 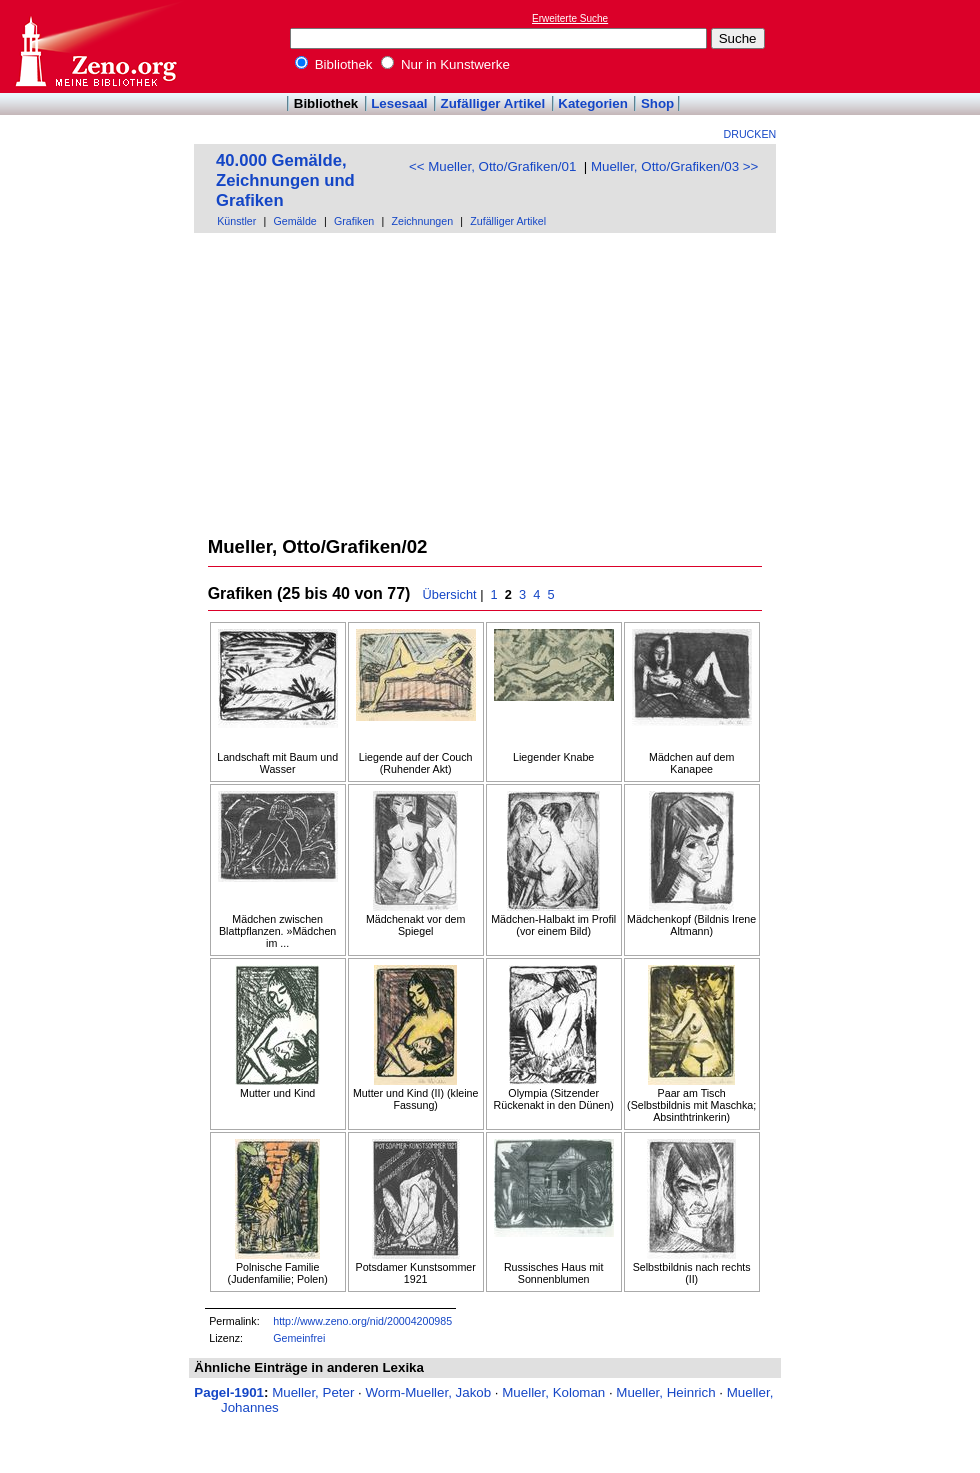 I want to click on Drucken, so click(x=750, y=134).